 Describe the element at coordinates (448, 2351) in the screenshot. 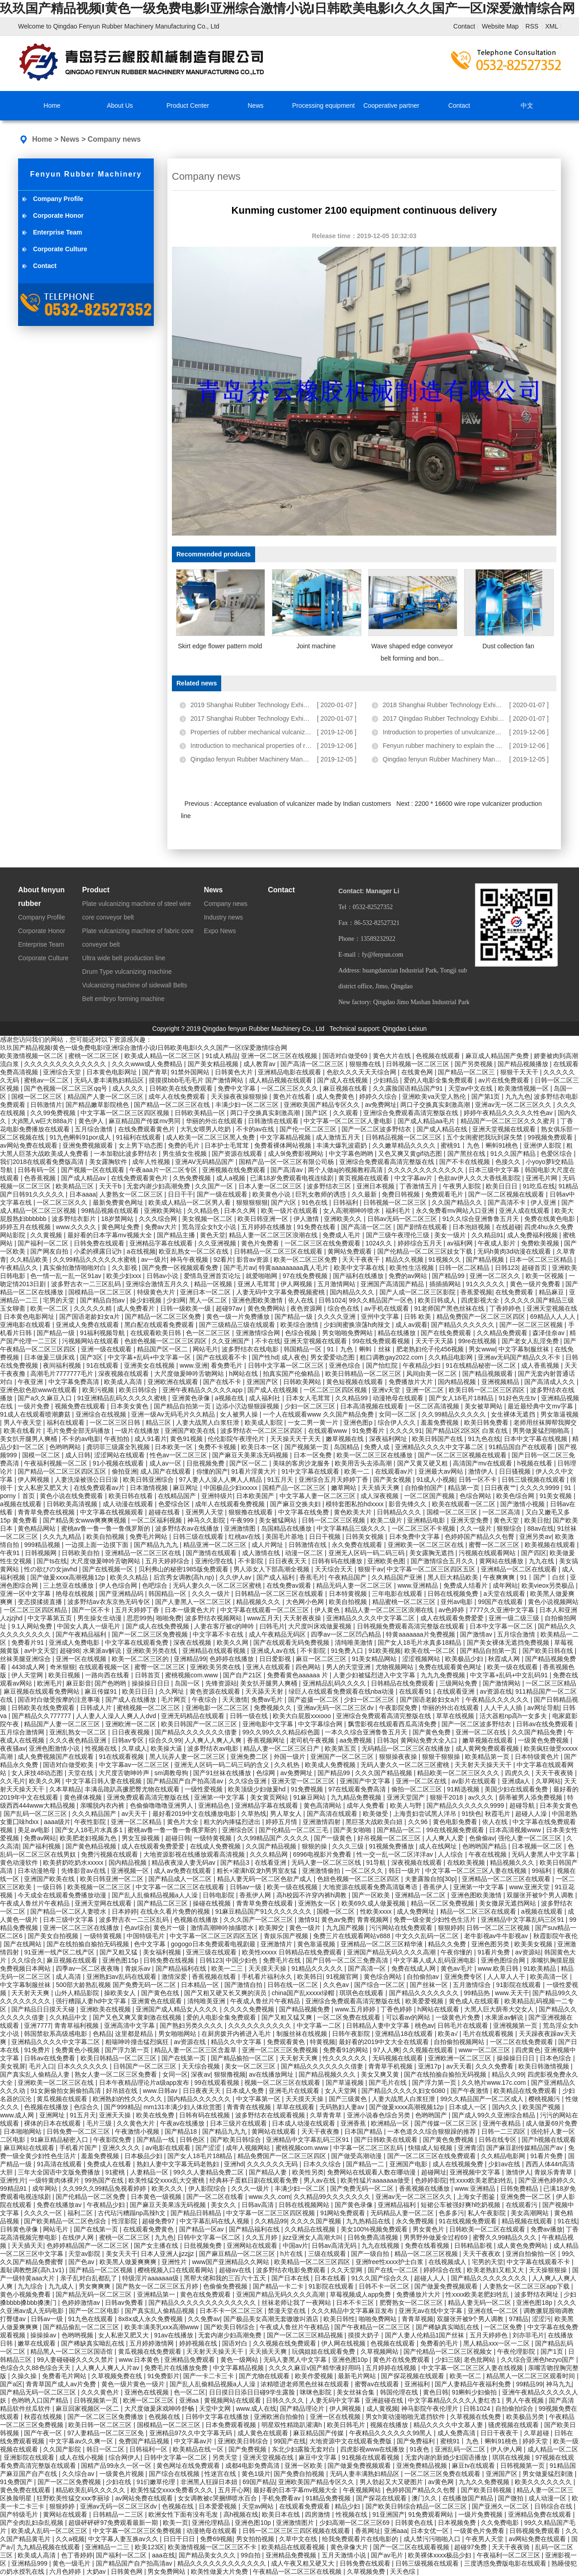

I see `国产伦精品一区二区三区视频女` at that location.